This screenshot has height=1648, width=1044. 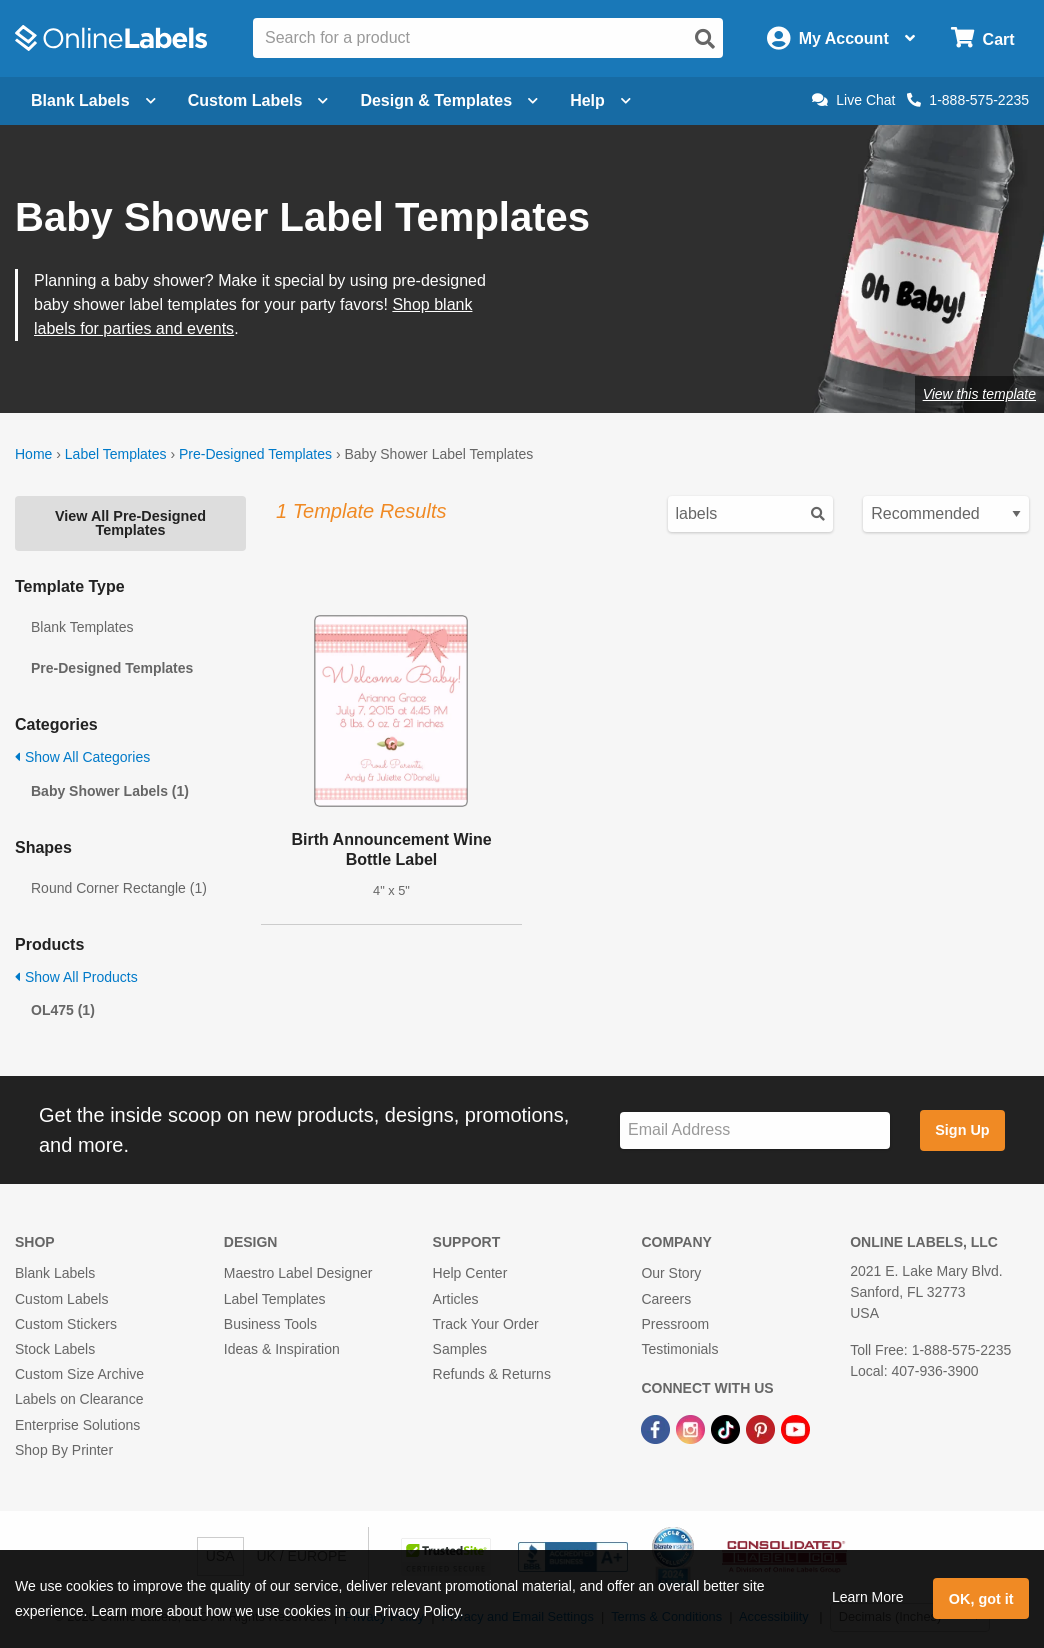 What do you see at coordinates (692, 1428) in the screenshot?
I see `[Instagram Link]` at bounding box center [692, 1428].